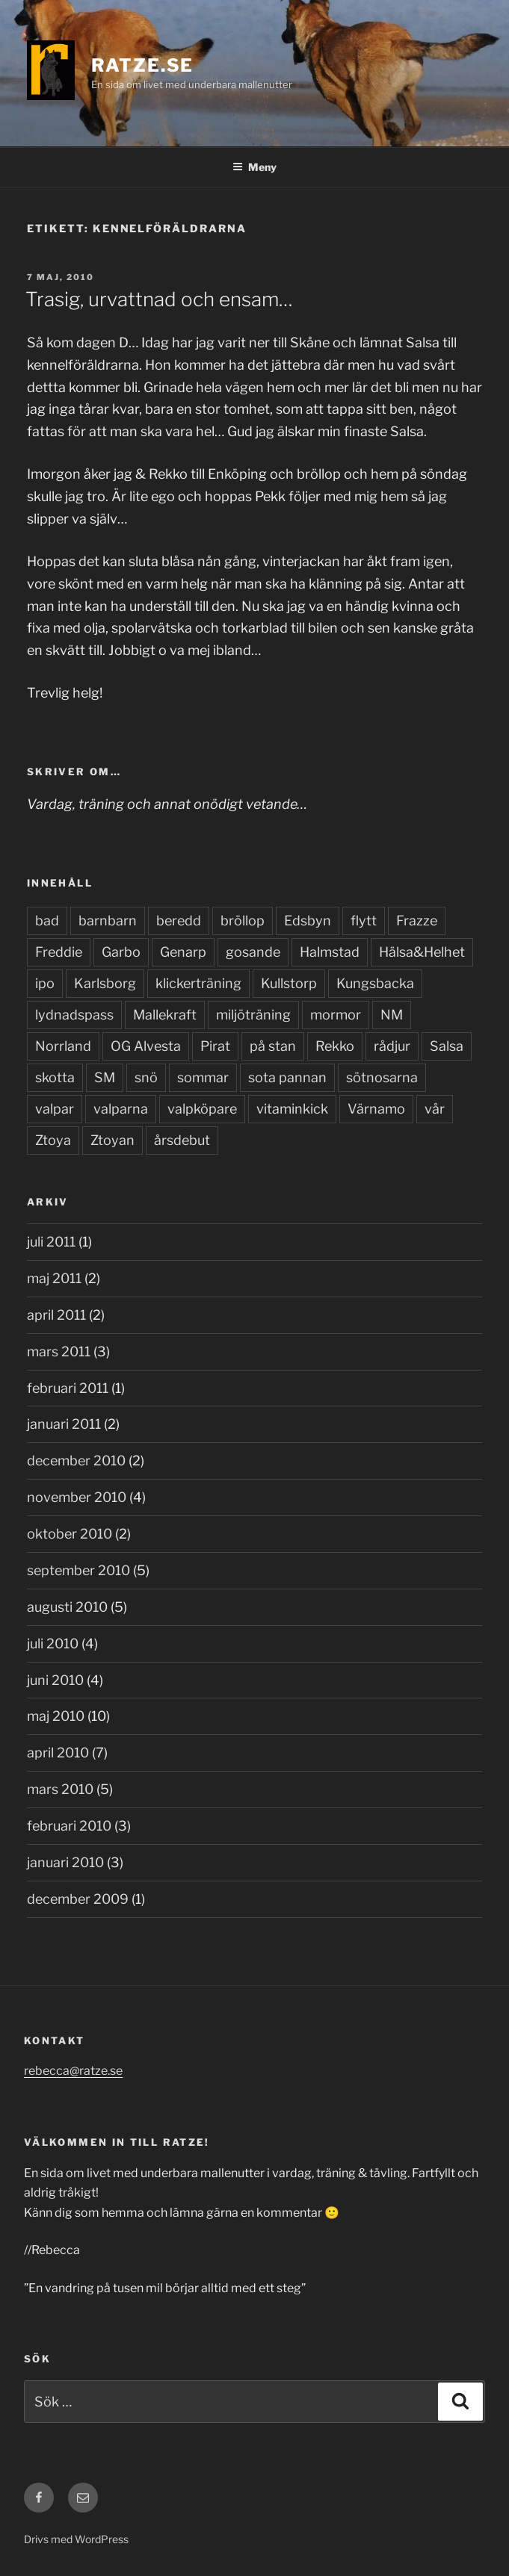  Describe the element at coordinates (253, 952) in the screenshot. I see `gosande` at that location.